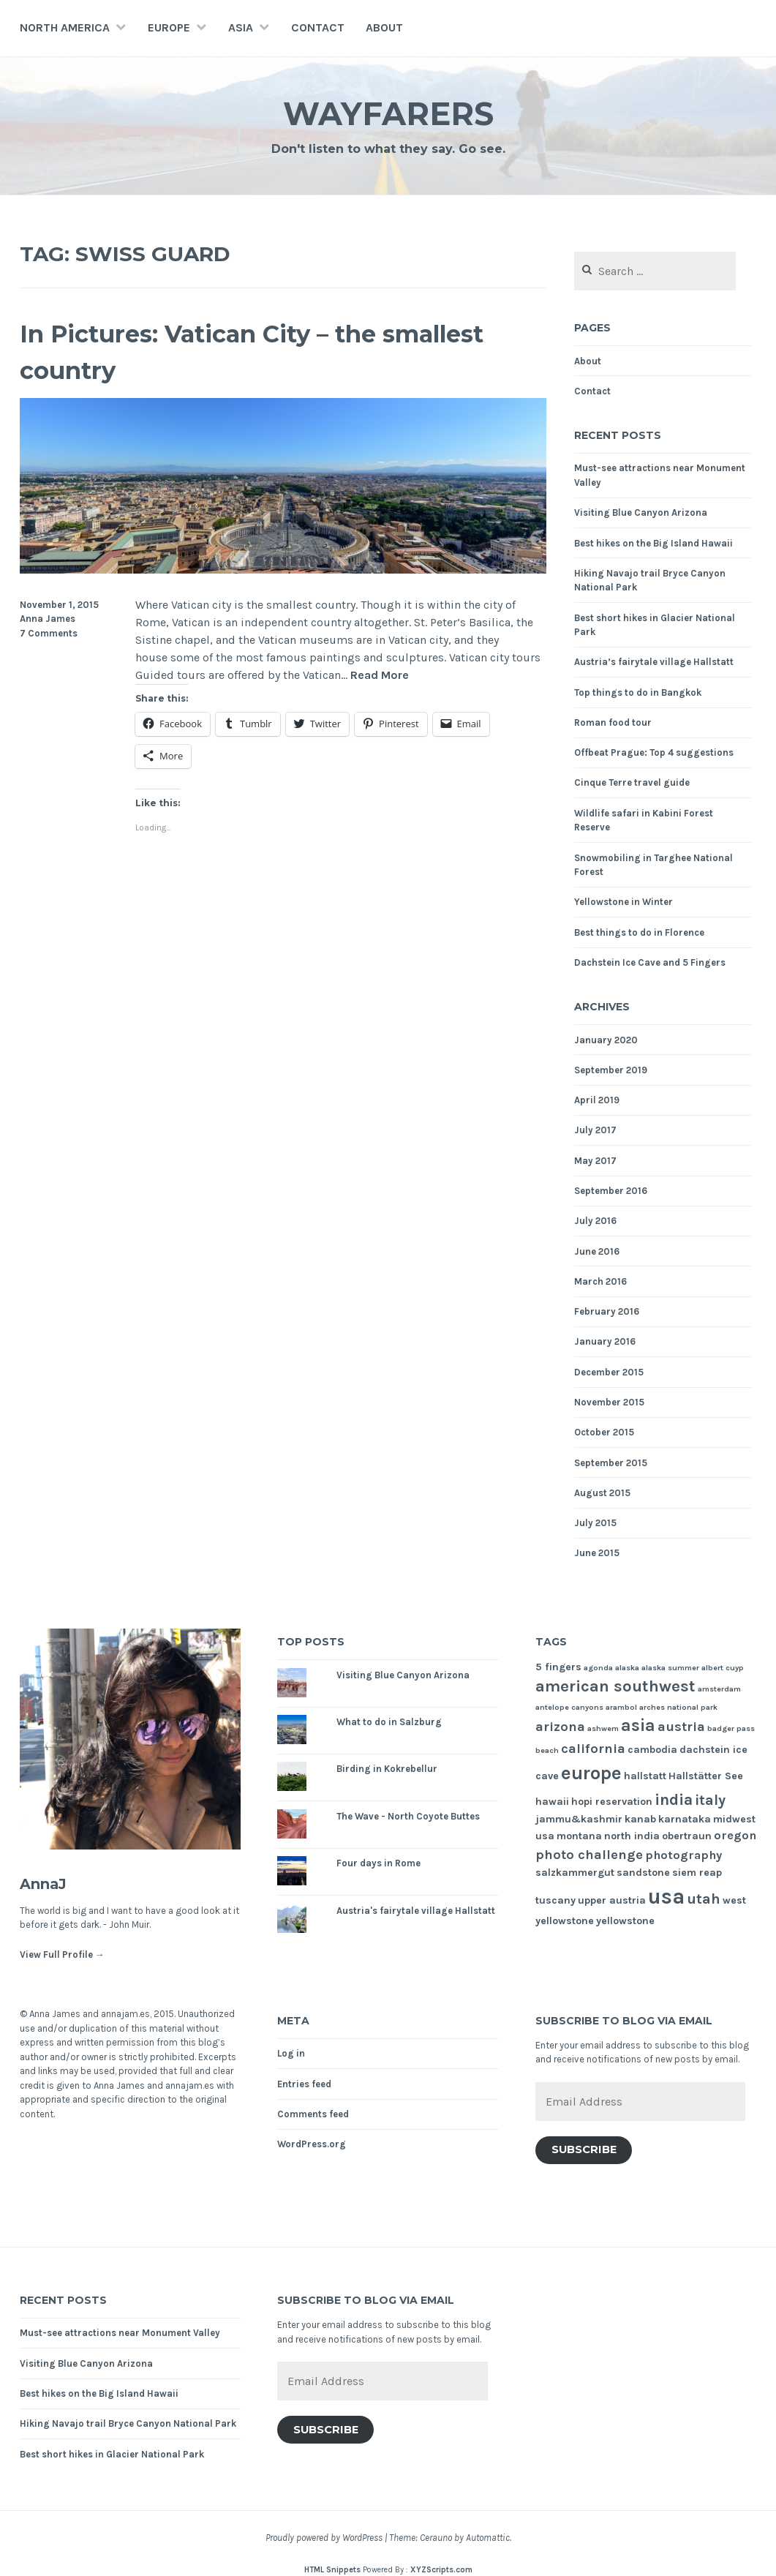  What do you see at coordinates (317, 27) in the screenshot?
I see `Contact` at bounding box center [317, 27].